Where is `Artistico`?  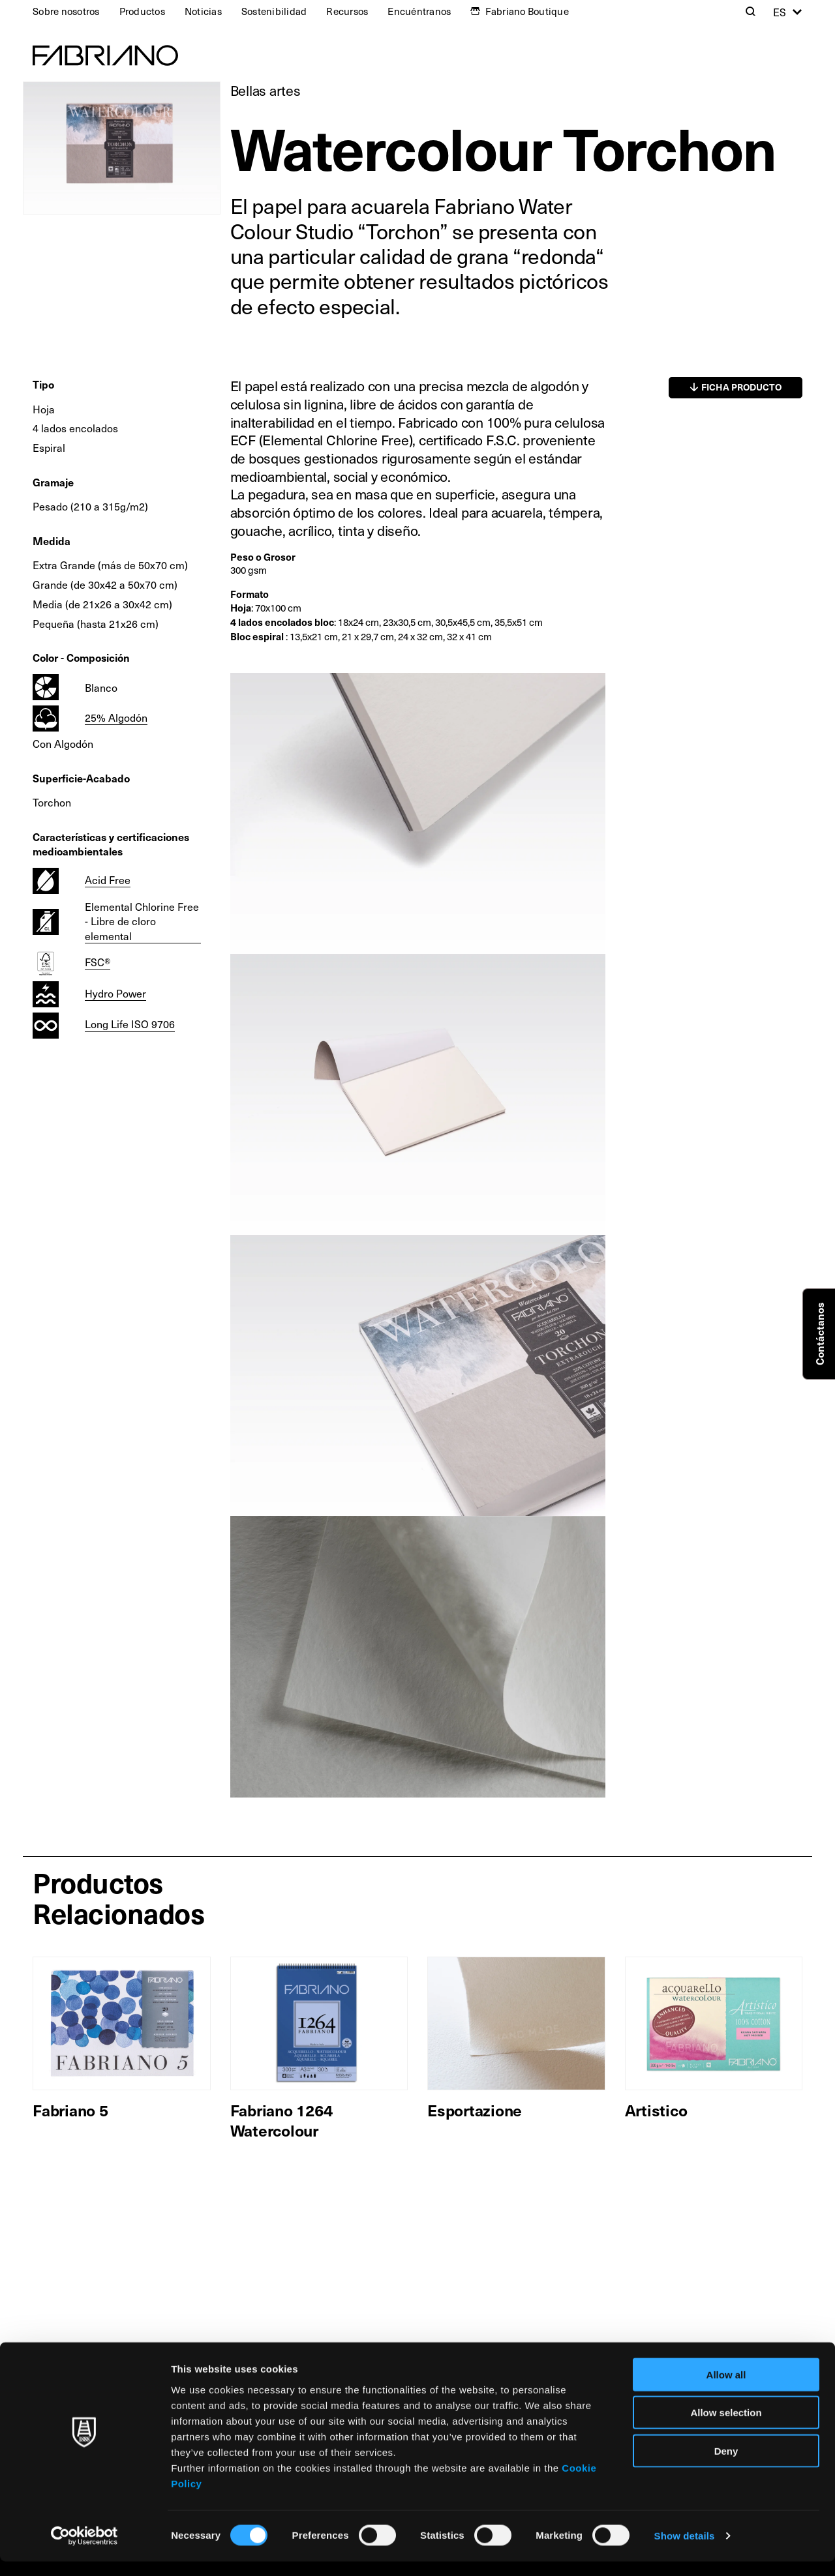 Artistico is located at coordinates (656, 2110).